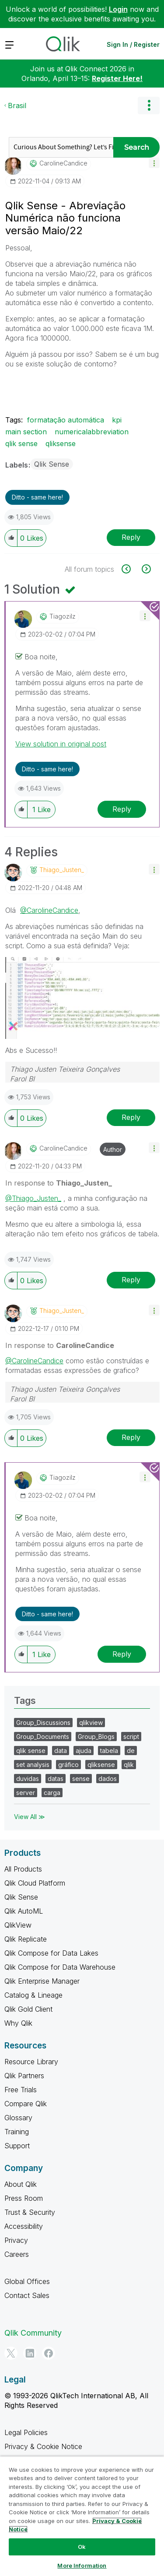 The width and height of the screenshot is (164, 2576). Describe the element at coordinates (133, 44) in the screenshot. I see `Sign In / Register` at that location.